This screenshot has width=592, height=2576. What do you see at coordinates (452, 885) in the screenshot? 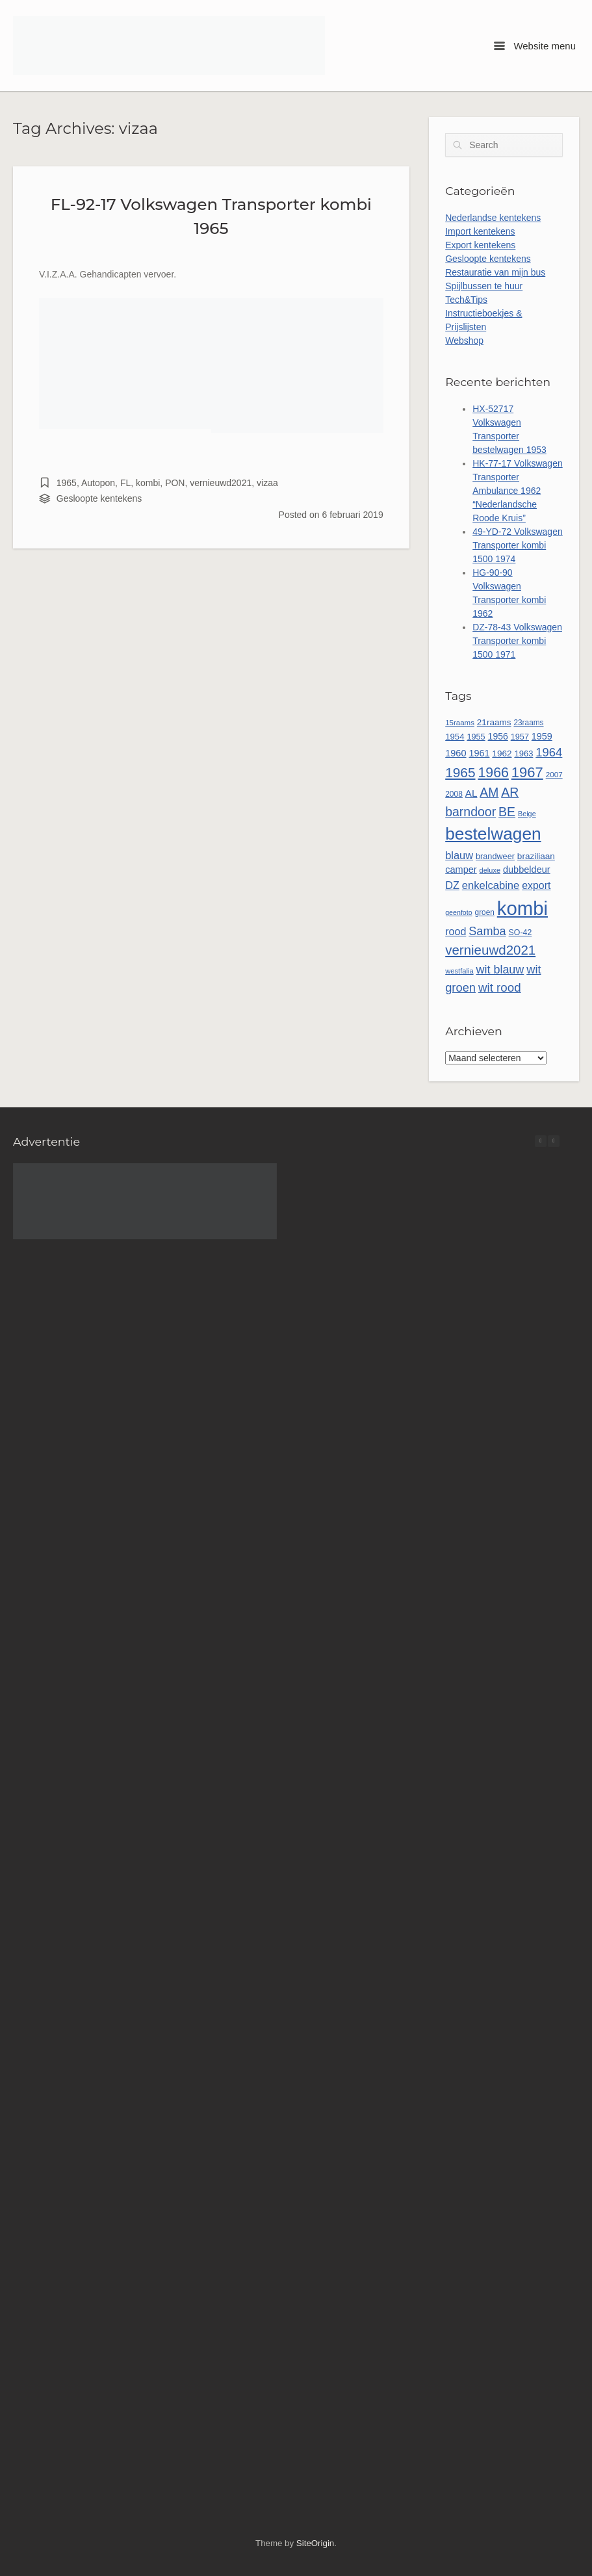
I see `DZ [DZ (84 items)]` at bounding box center [452, 885].